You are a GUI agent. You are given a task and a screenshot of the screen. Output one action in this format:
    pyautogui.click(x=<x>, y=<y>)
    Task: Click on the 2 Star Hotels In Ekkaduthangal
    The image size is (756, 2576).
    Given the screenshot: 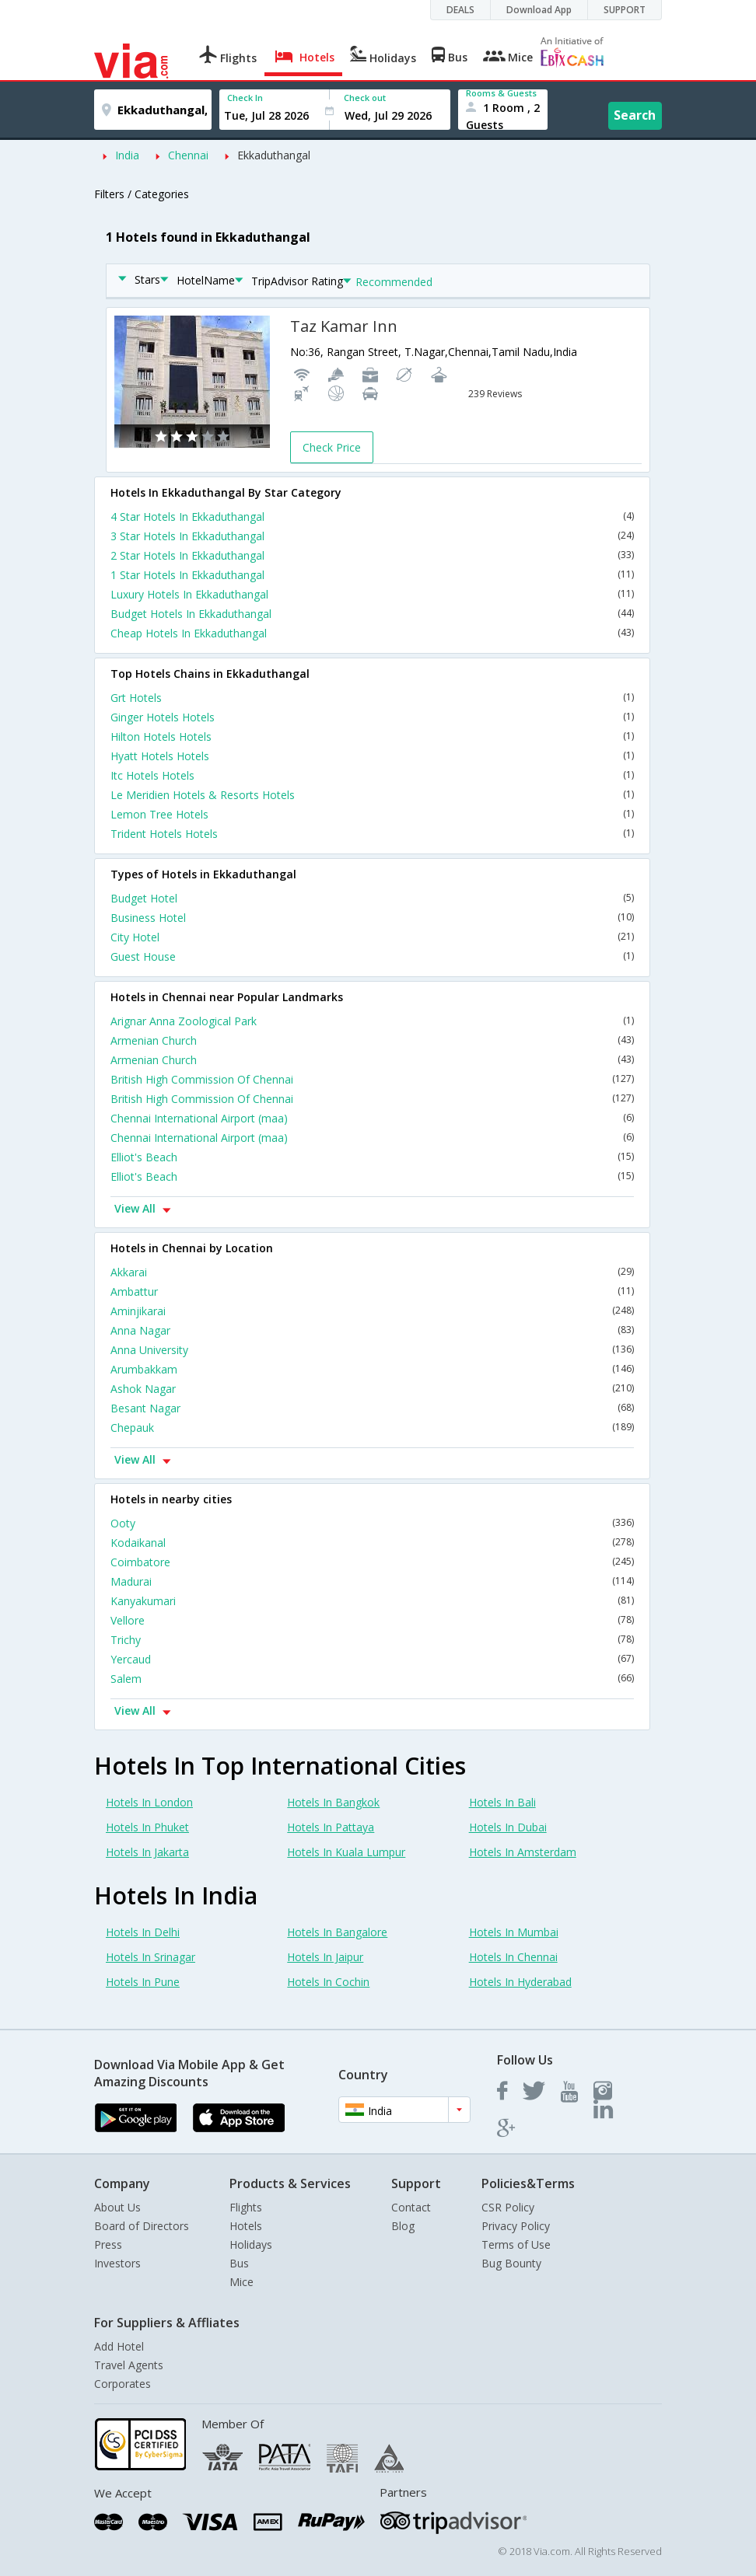 What is the action you would take?
    pyautogui.click(x=372, y=555)
    